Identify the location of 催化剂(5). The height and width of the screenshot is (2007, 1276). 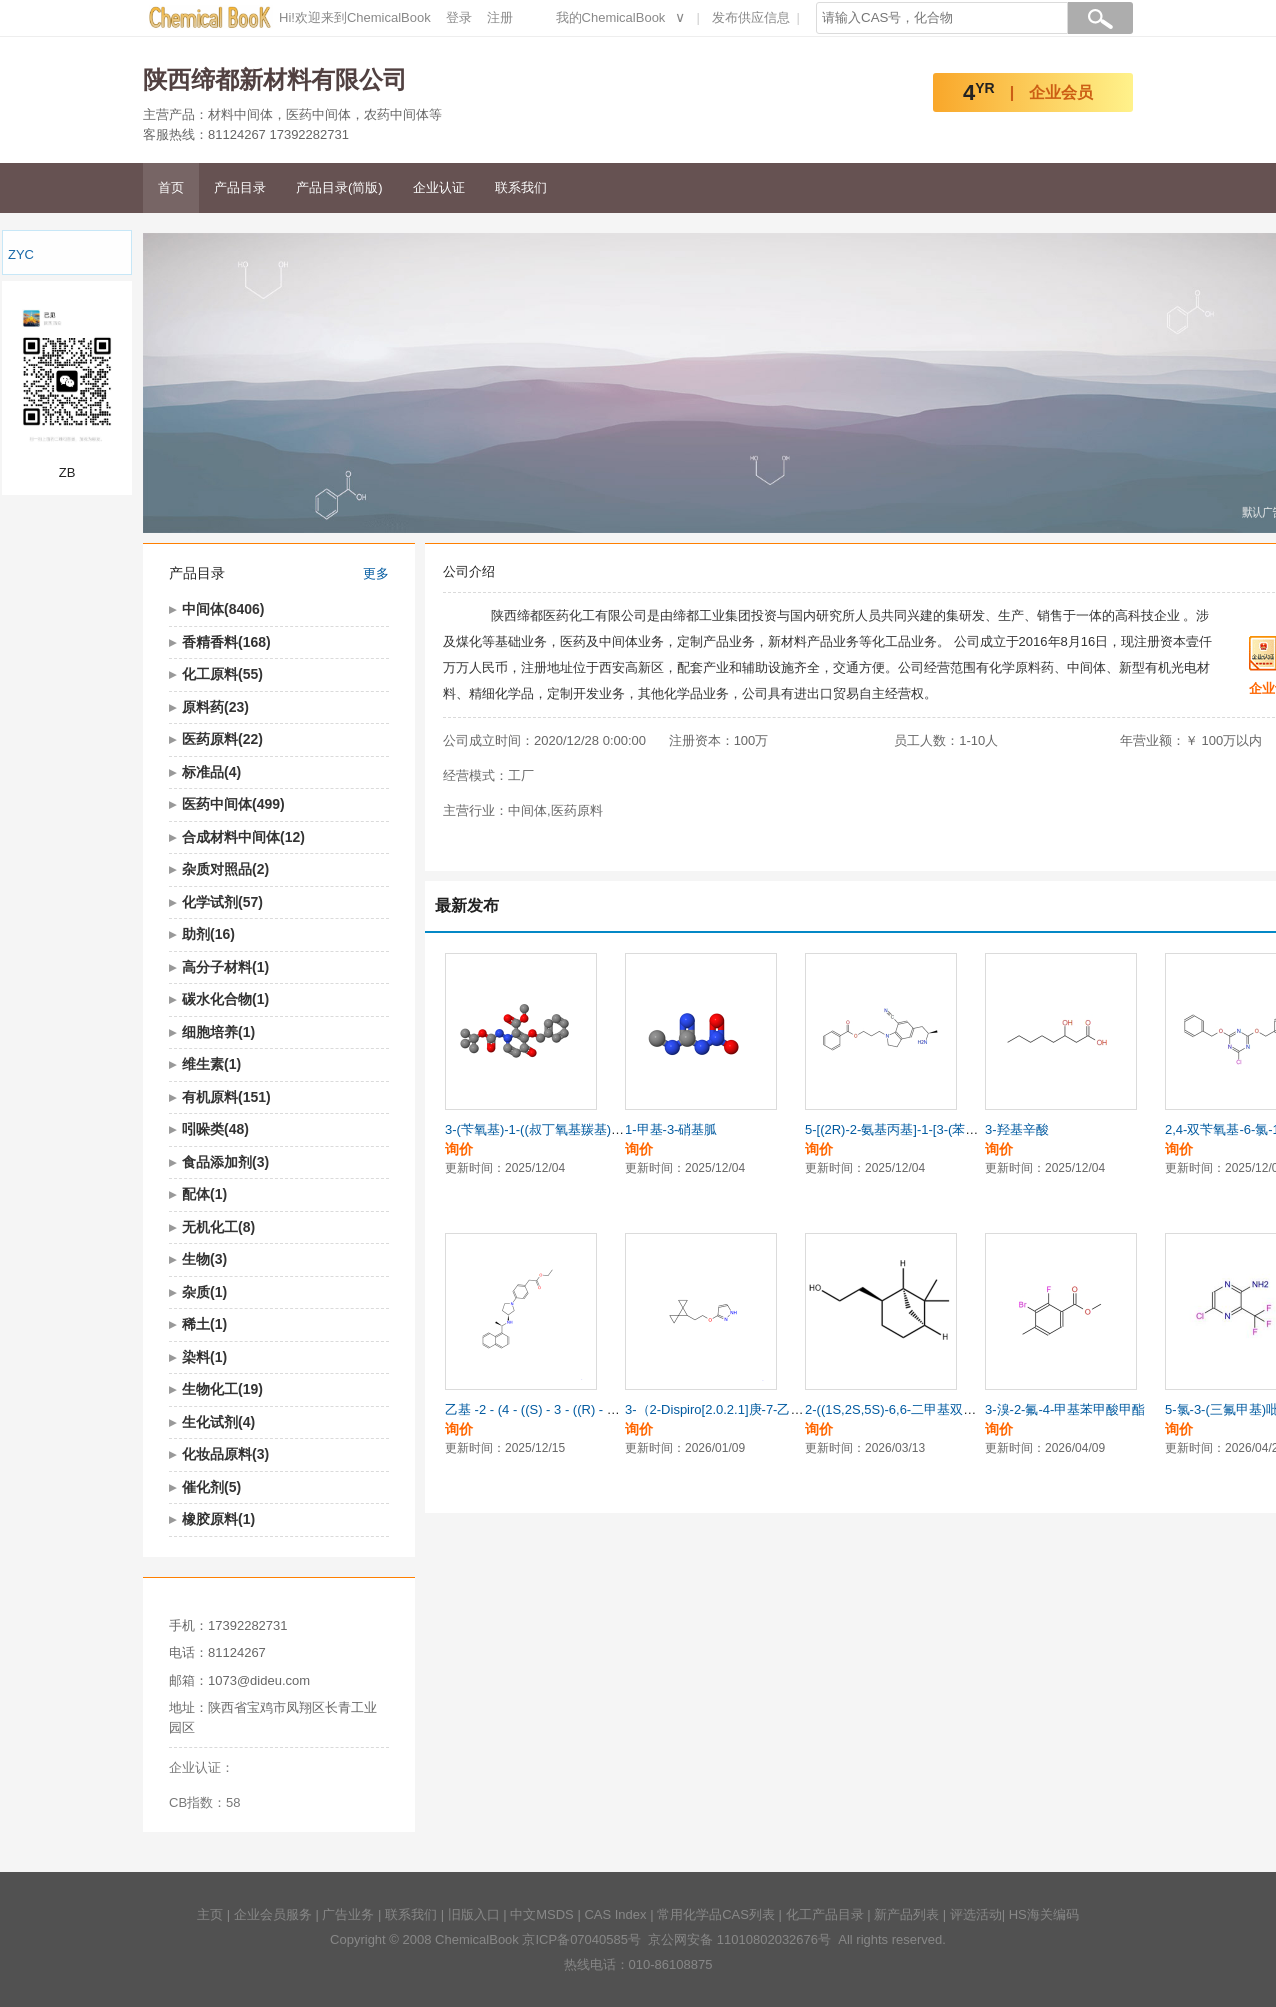
(211, 1487).